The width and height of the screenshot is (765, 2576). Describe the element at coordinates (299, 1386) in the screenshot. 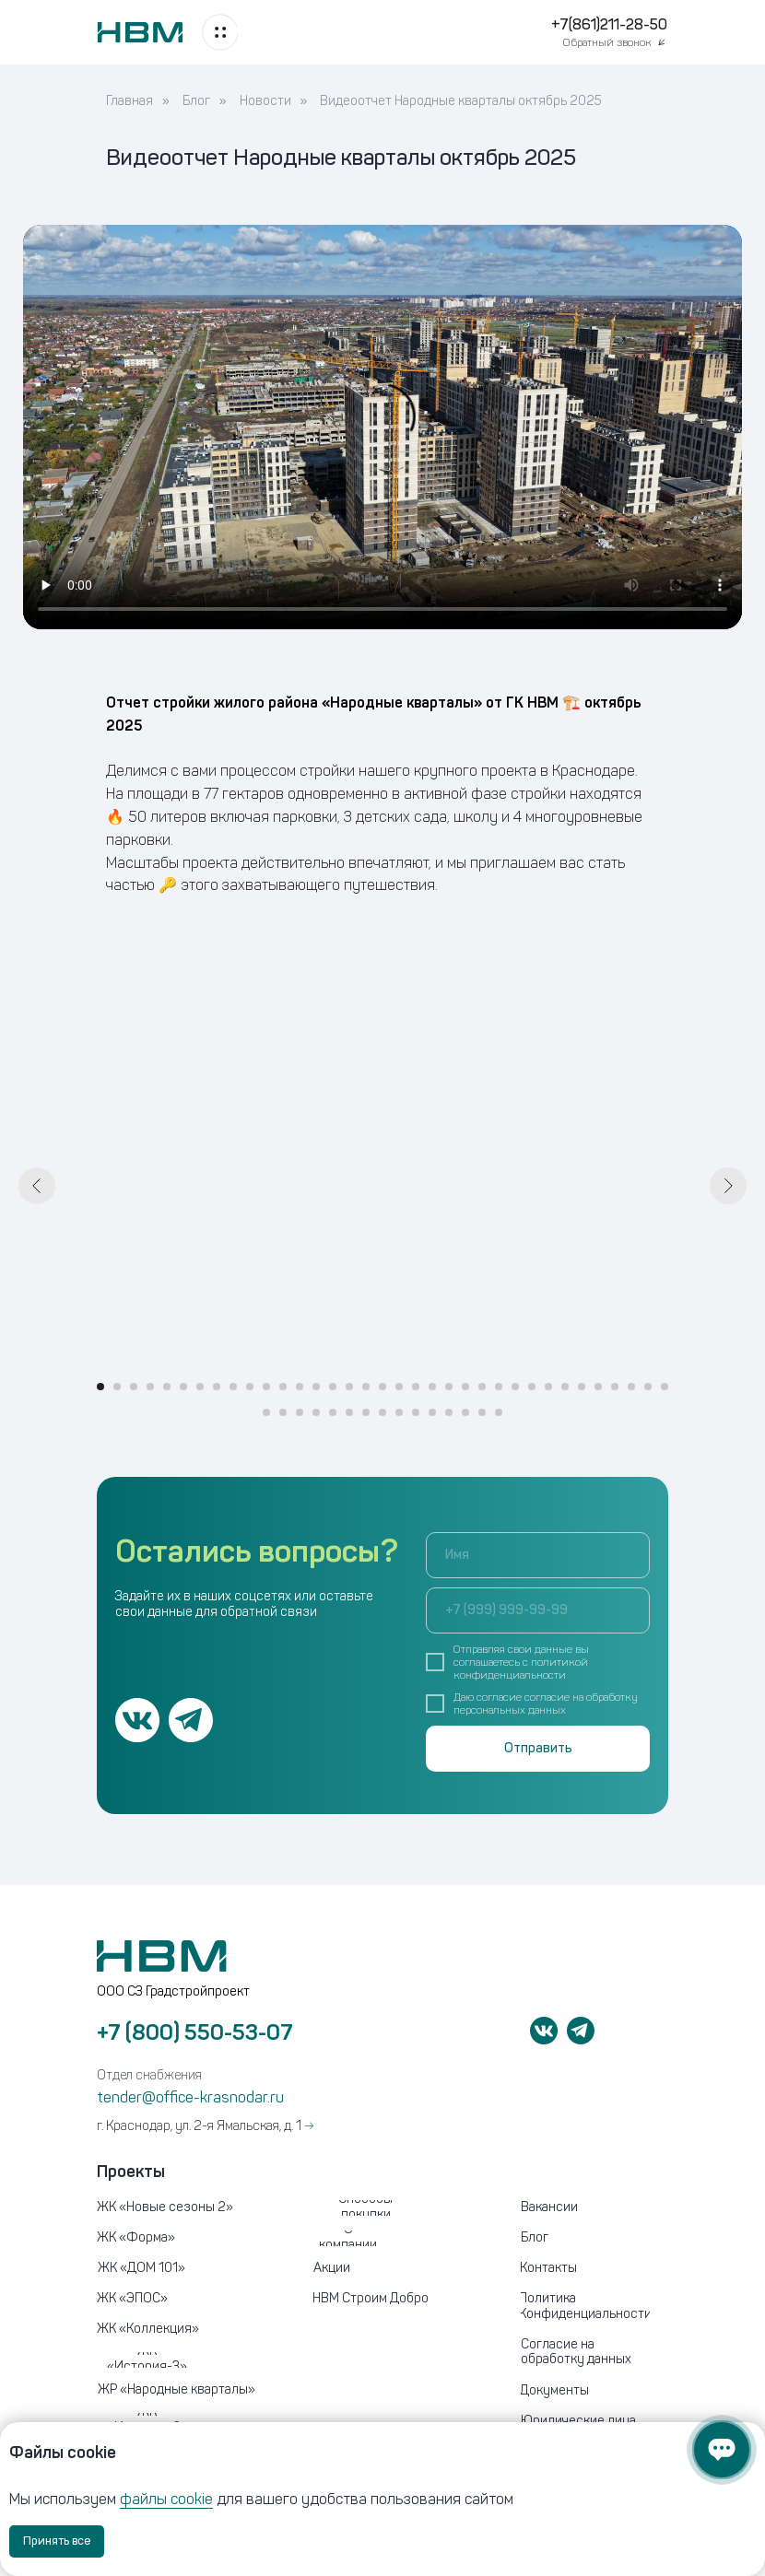

I see `[Перейти к слайду 13]` at that location.